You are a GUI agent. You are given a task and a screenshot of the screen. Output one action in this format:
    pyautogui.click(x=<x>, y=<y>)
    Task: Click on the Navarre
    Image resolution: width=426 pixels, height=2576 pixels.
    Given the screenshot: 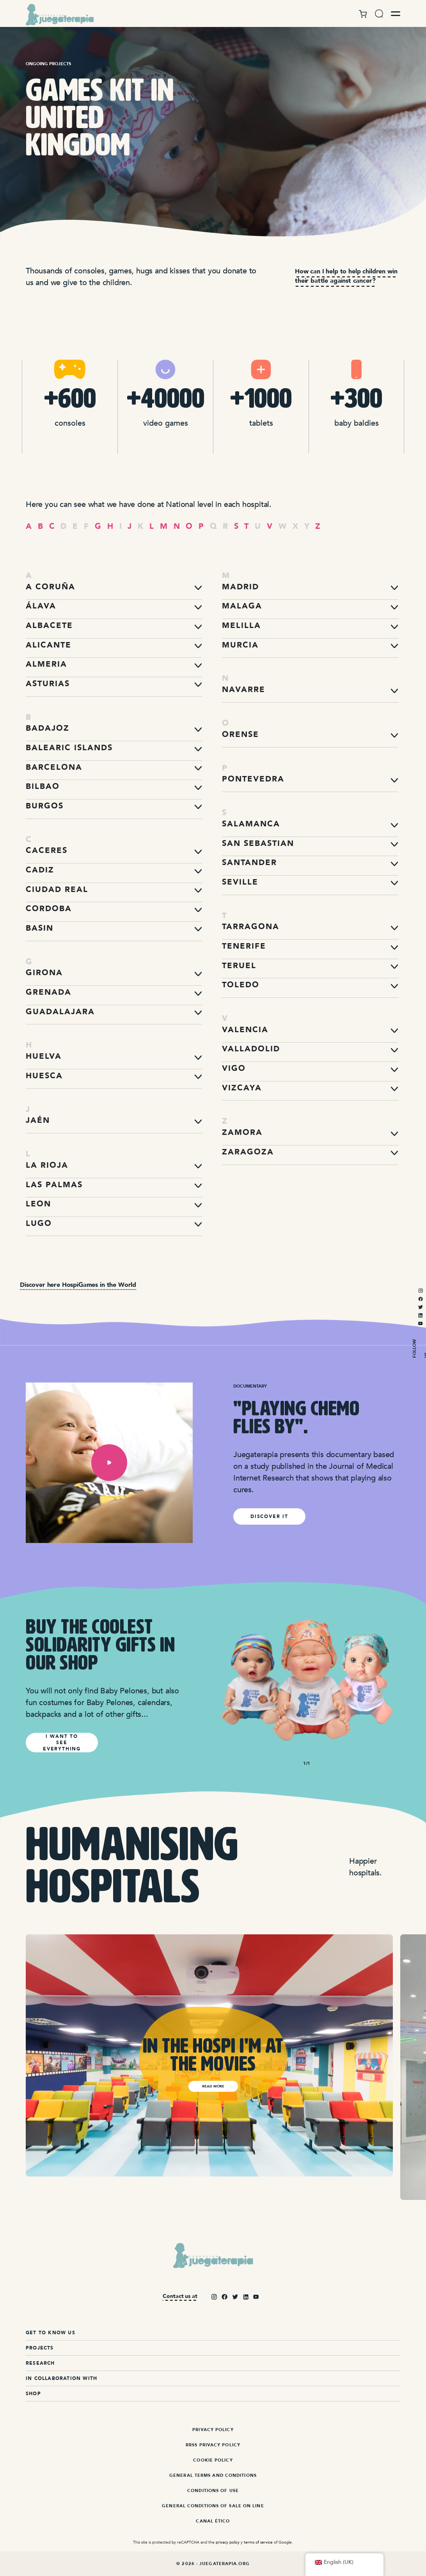 What is the action you would take?
    pyautogui.click(x=243, y=689)
    